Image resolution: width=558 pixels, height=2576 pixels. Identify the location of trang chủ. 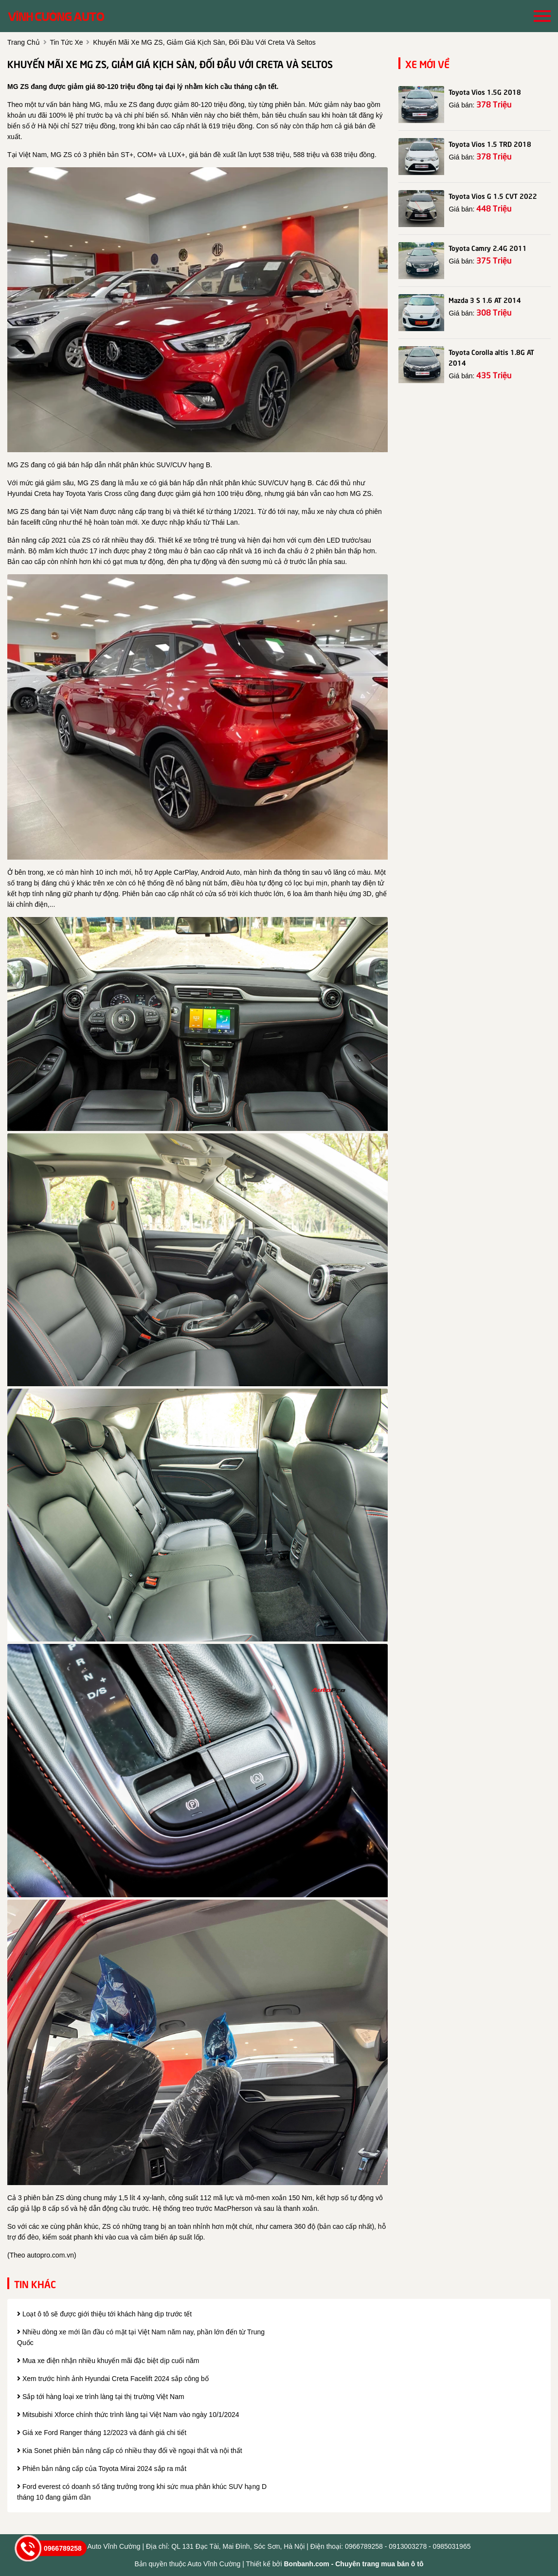
(23, 42).